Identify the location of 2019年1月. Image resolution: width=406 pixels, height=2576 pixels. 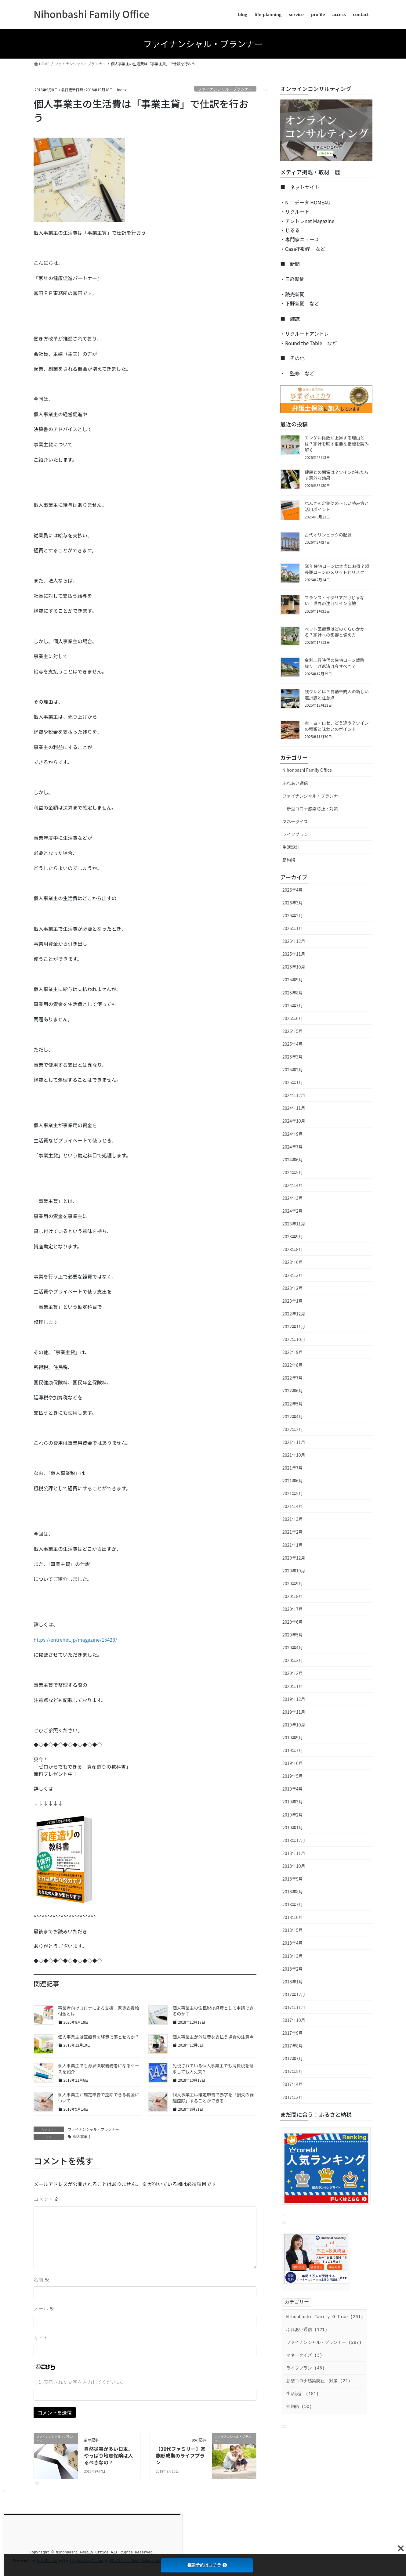
(292, 1827).